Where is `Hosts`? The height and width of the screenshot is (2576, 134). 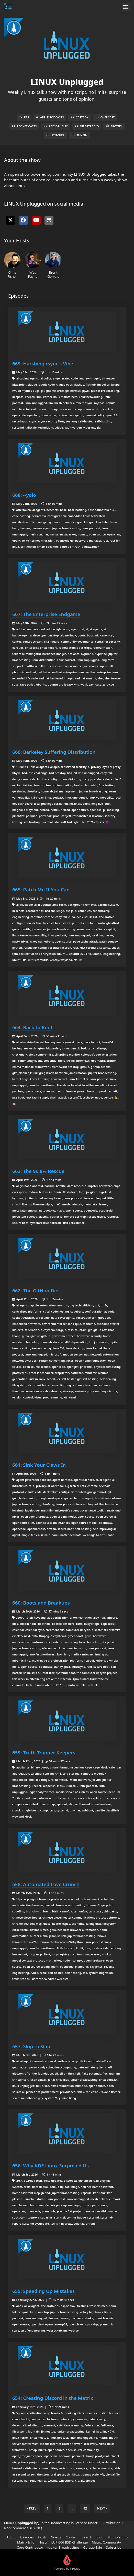 Hosts is located at coordinates (42, 2537).